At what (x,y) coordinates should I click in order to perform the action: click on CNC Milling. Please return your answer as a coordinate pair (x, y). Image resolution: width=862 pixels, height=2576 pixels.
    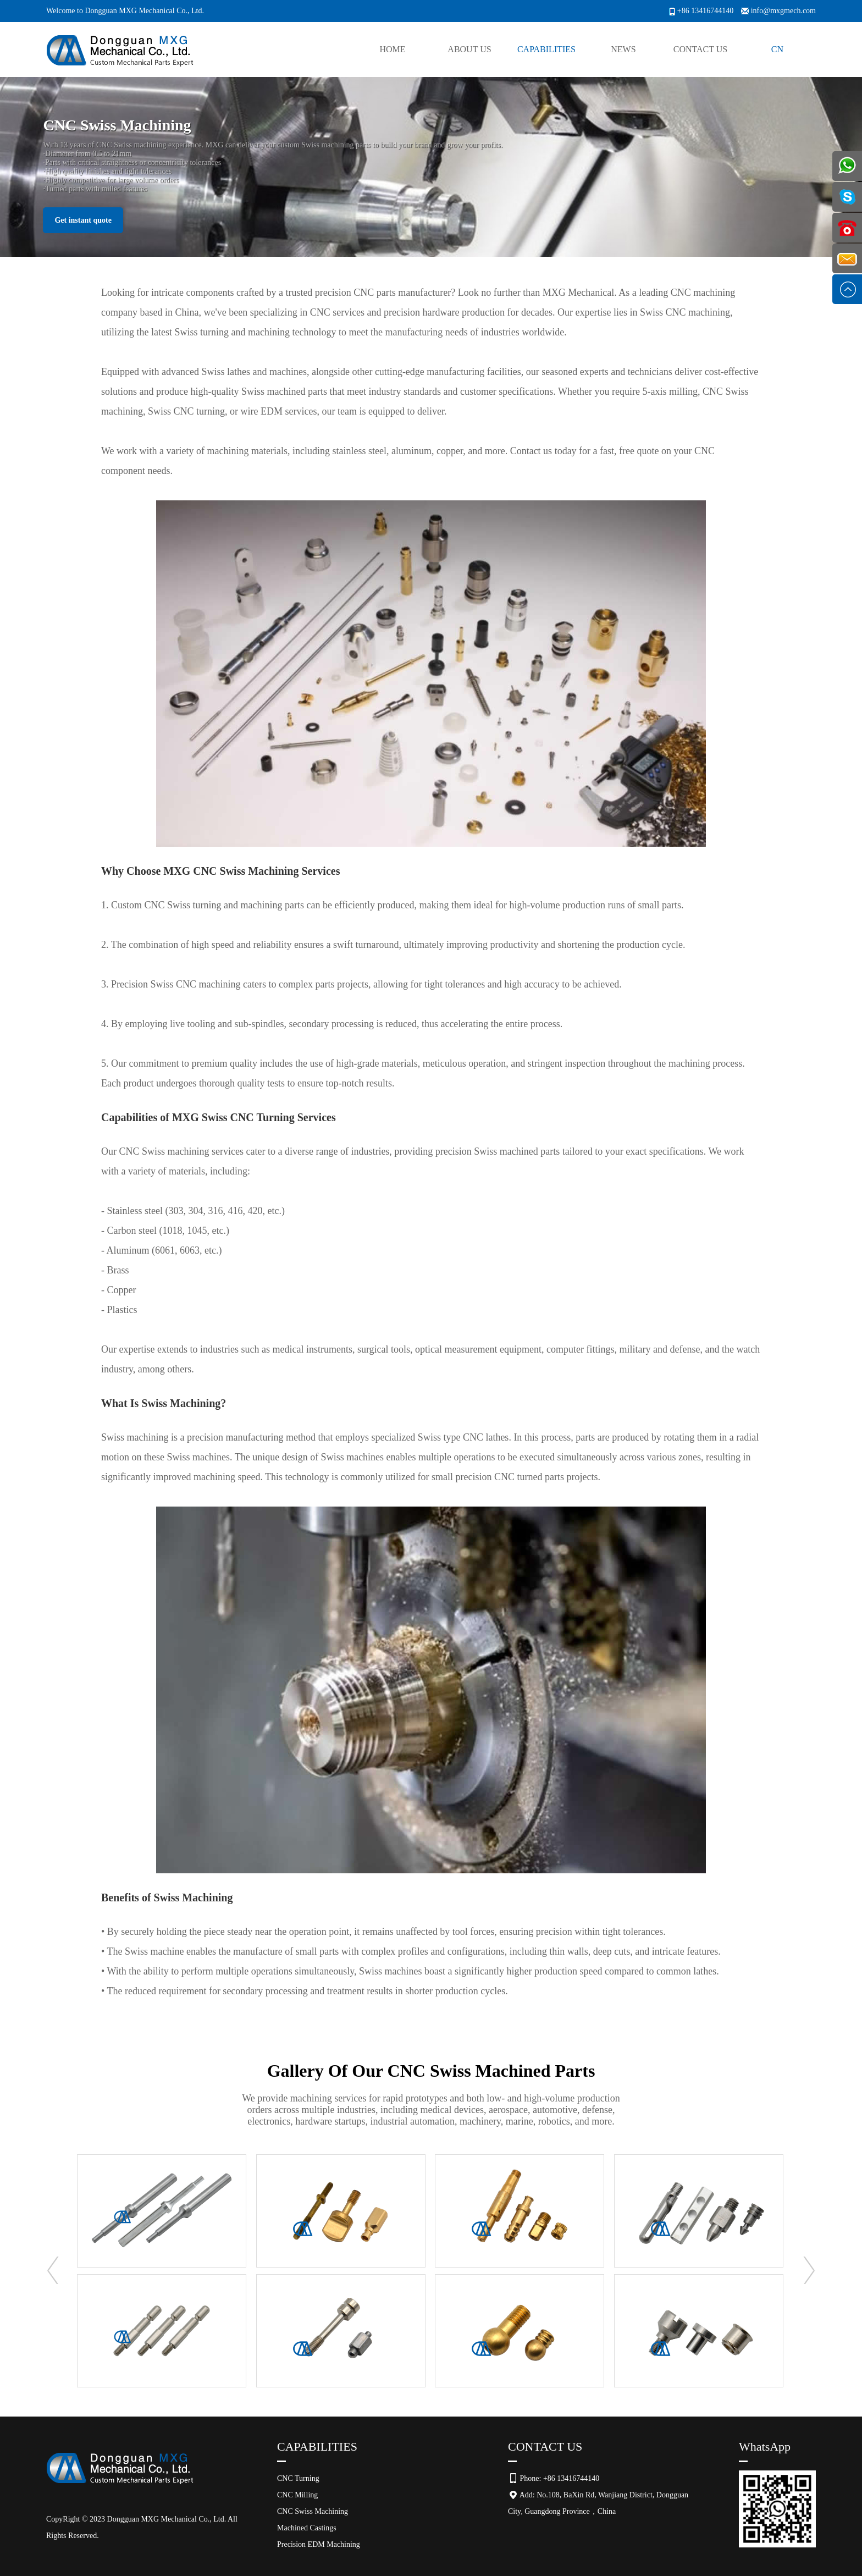
    Looking at the image, I should click on (297, 2495).